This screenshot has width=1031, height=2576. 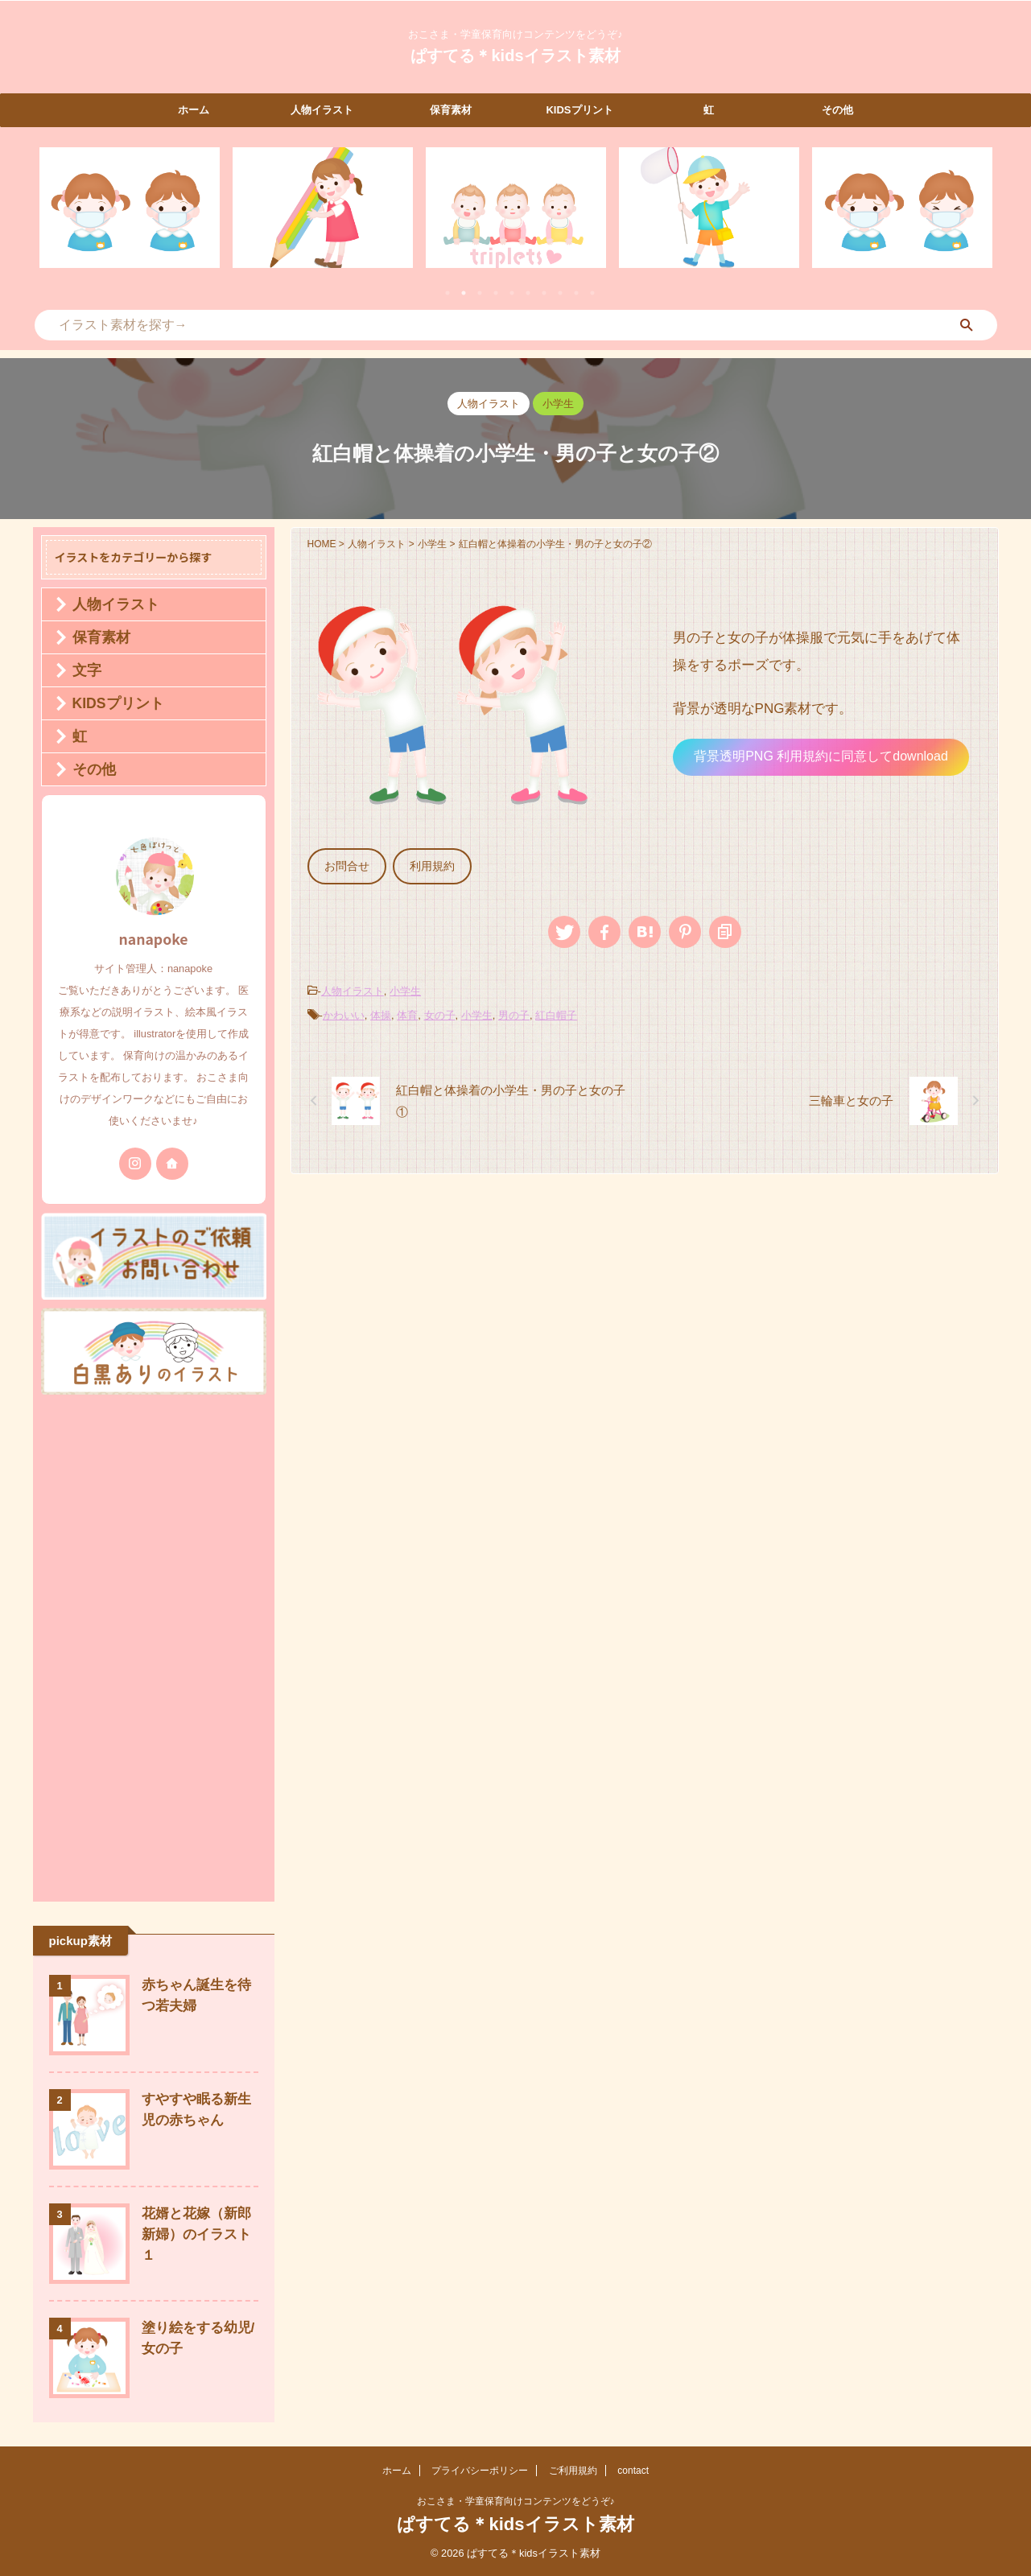 I want to click on 小学生, so click(x=405, y=986).